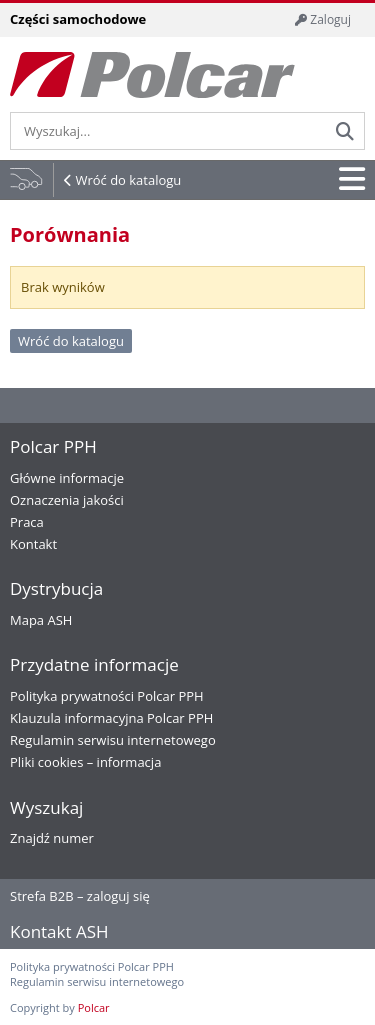  What do you see at coordinates (107, 696) in the screenshot?
I see `Polityka prywatności Polcar PPH` at bounding box center [107, 696].